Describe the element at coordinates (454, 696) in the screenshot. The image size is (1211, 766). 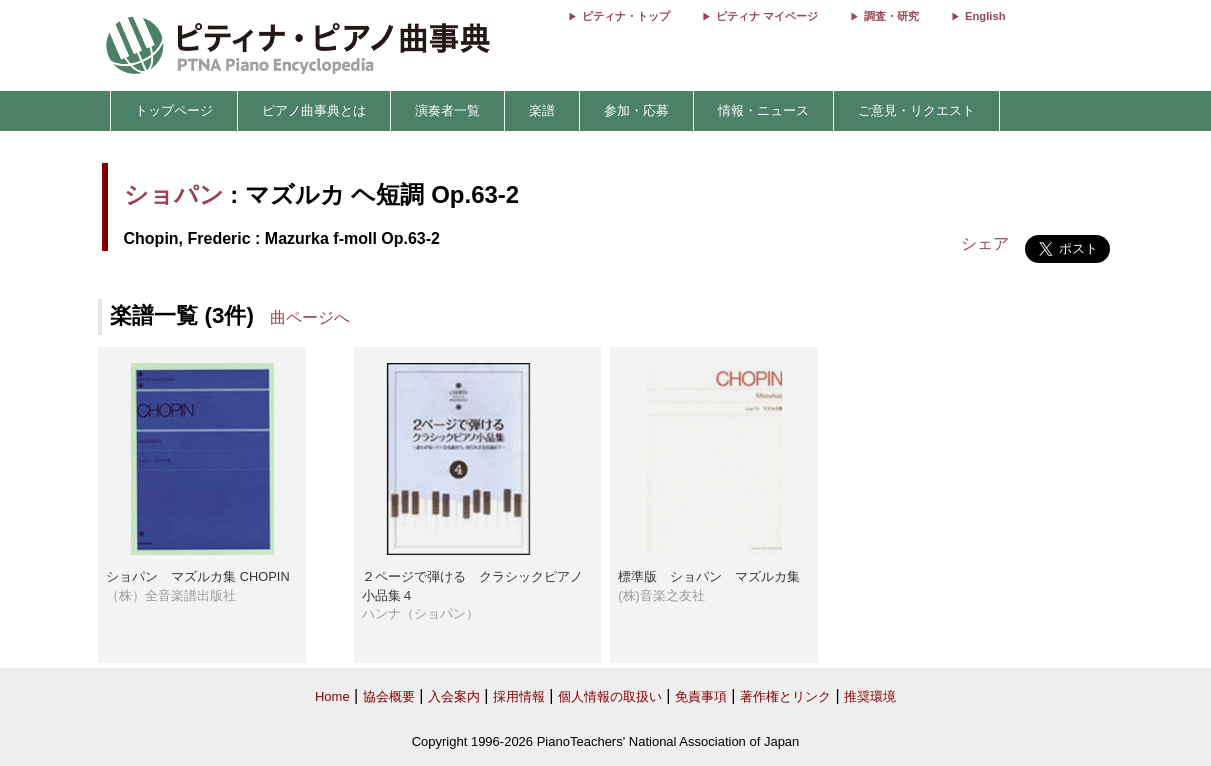
I see `入会案内` at that location.